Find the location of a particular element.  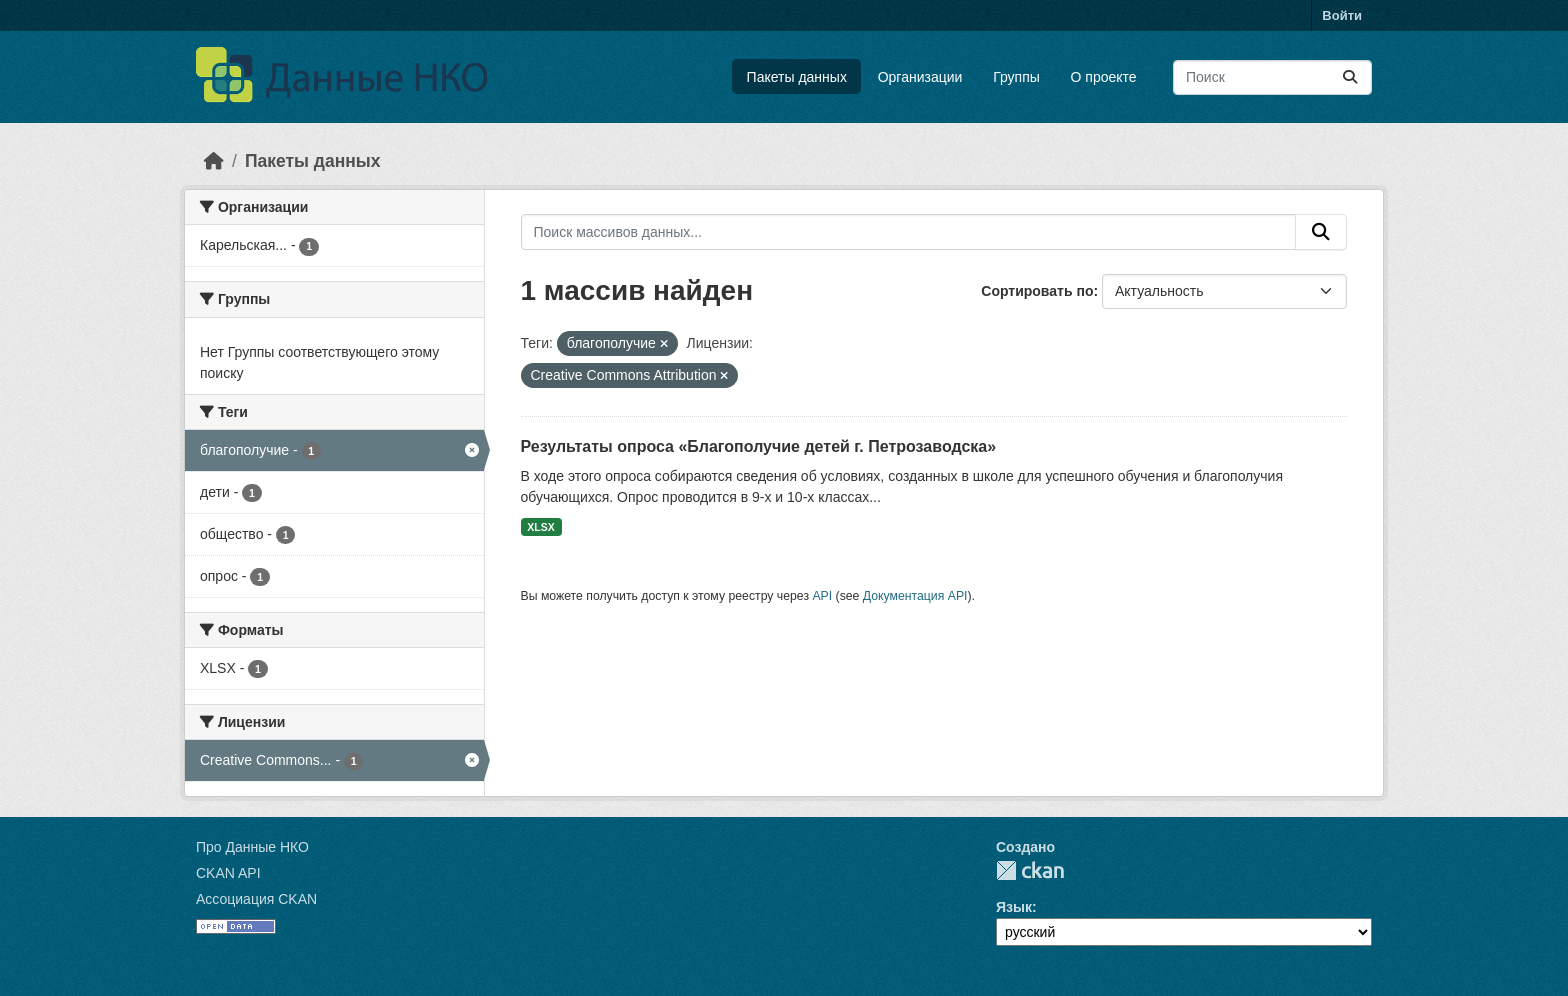

О проекте is located at coordinates (1104, 77).